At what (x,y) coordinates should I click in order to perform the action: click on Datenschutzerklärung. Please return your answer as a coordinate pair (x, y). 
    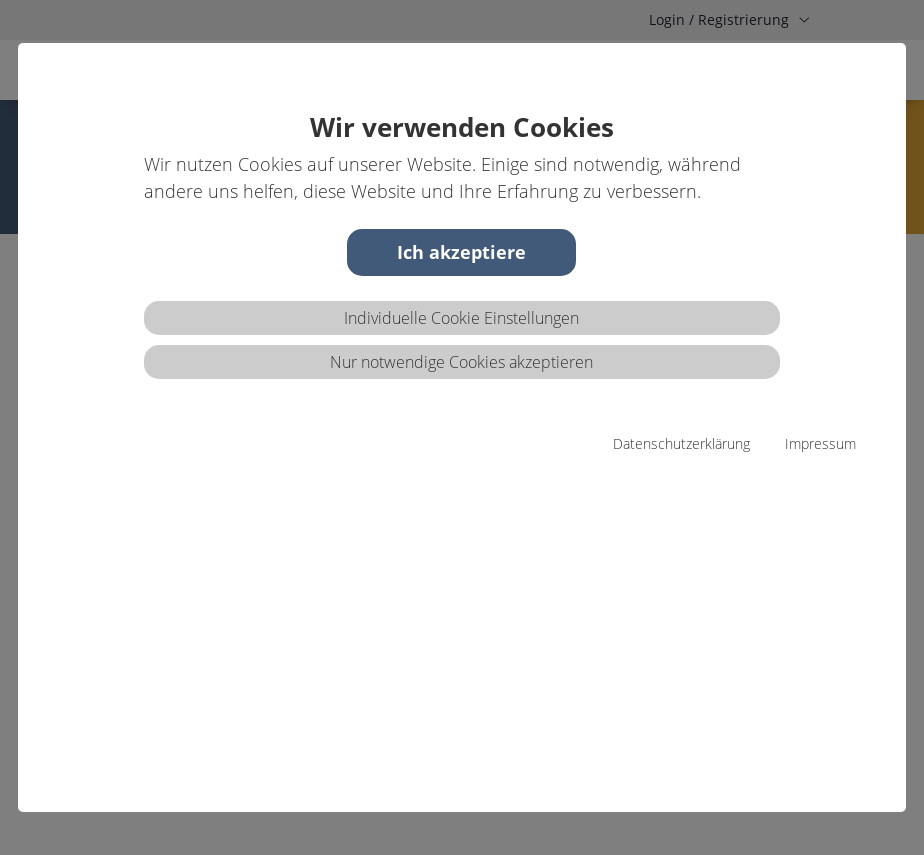
    Looking at the image, I should click on (681, 443).